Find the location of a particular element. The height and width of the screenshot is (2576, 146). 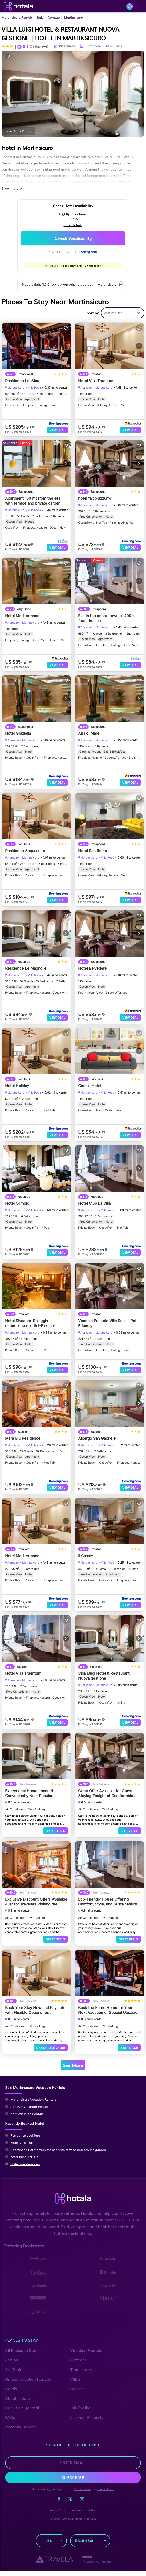

Villa Rosa [breadcrumbs] is located at coordinates (34, 387).